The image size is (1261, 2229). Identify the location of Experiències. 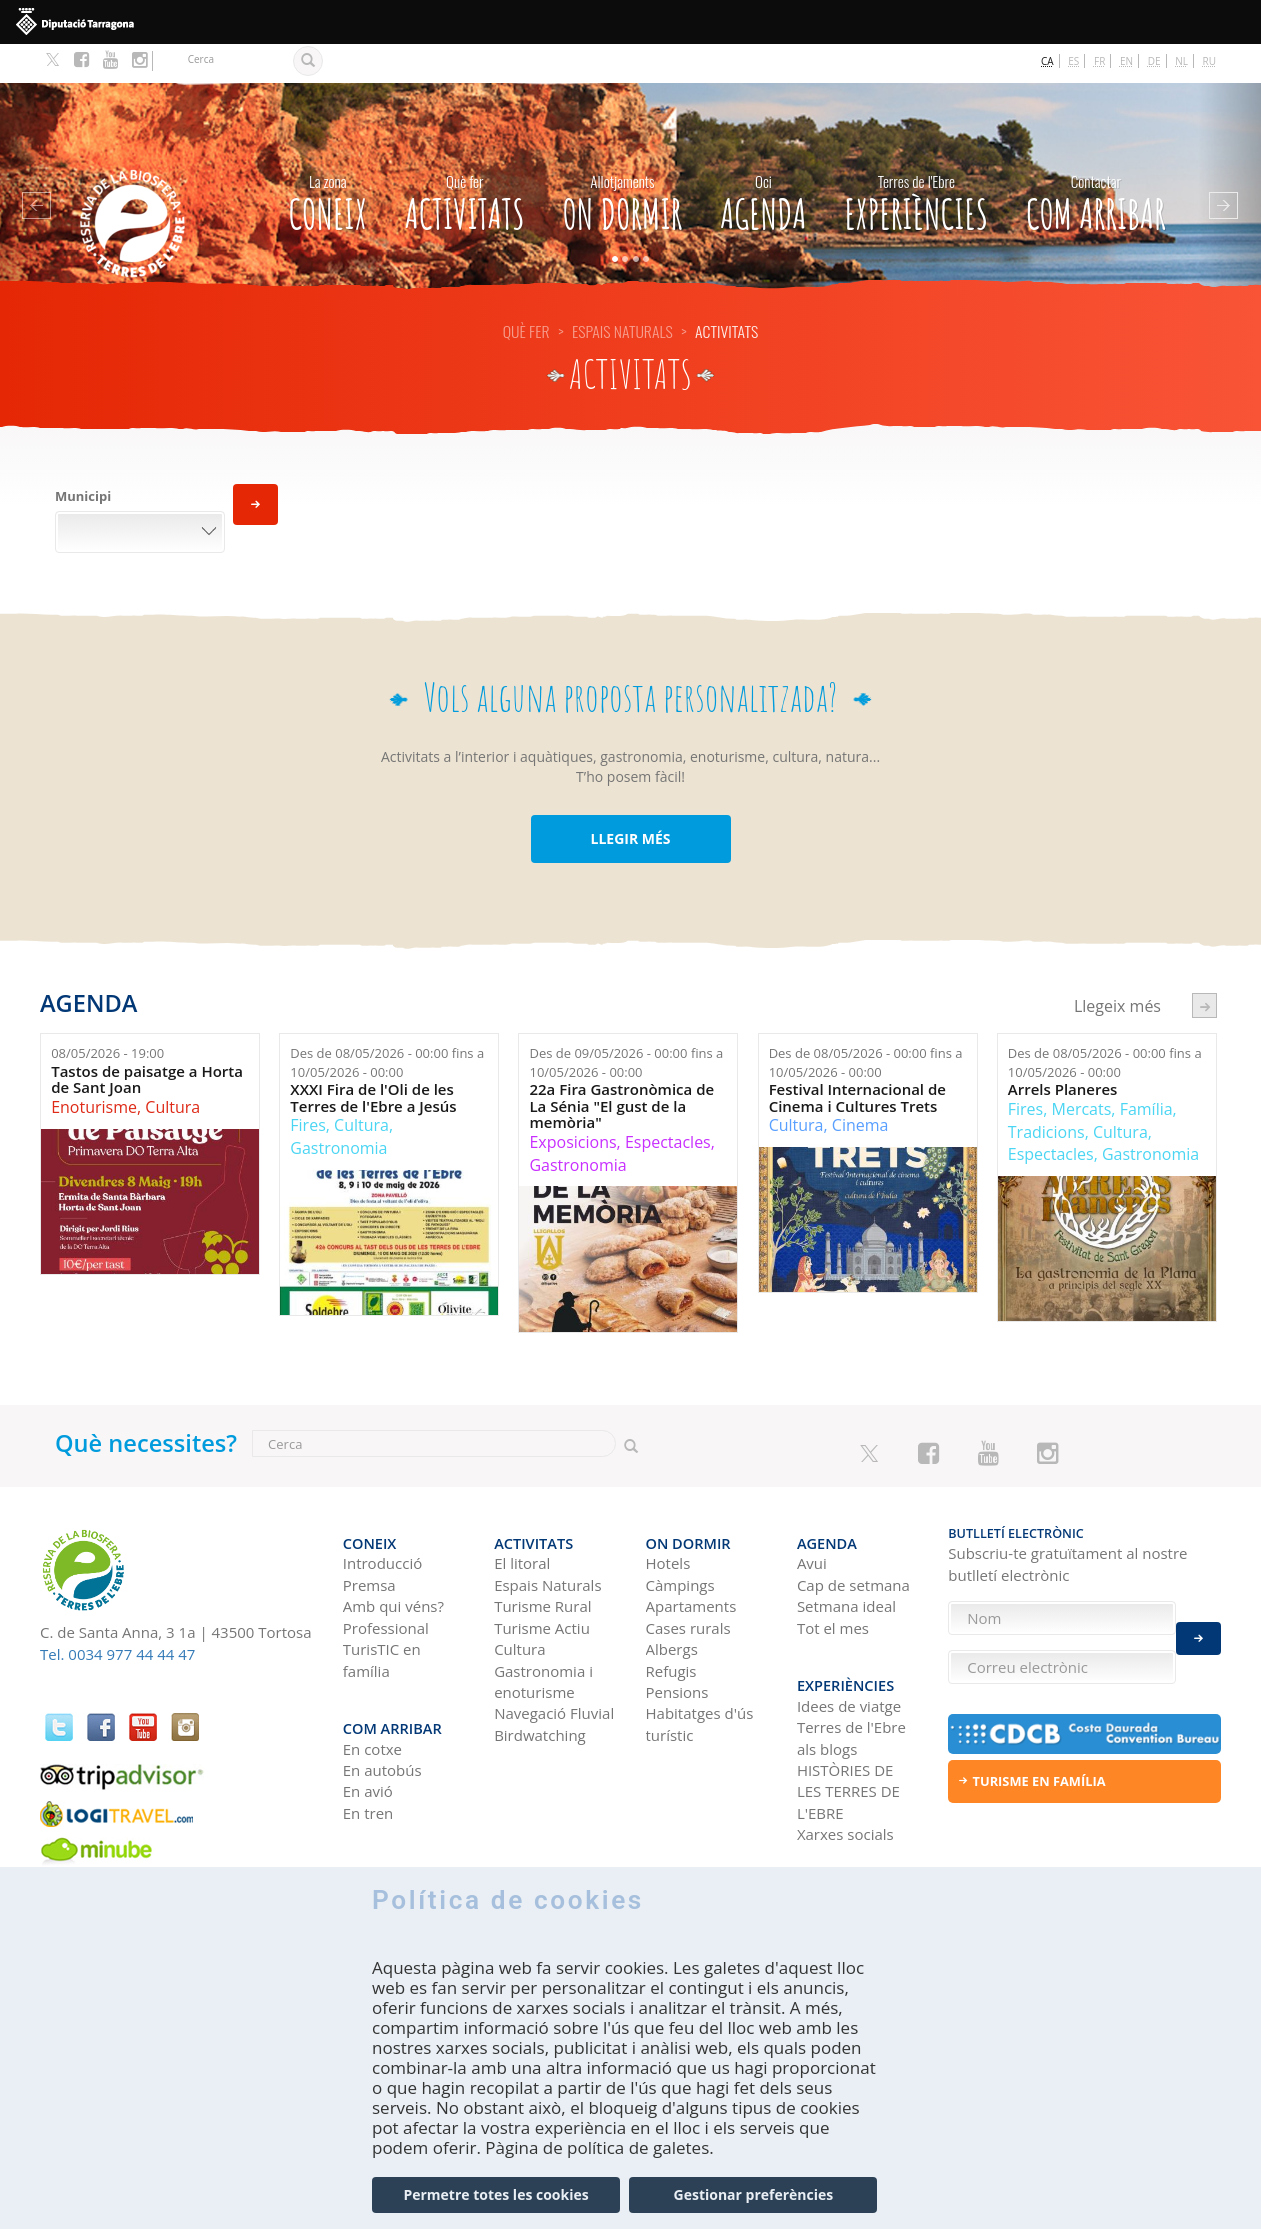
(916, 160).